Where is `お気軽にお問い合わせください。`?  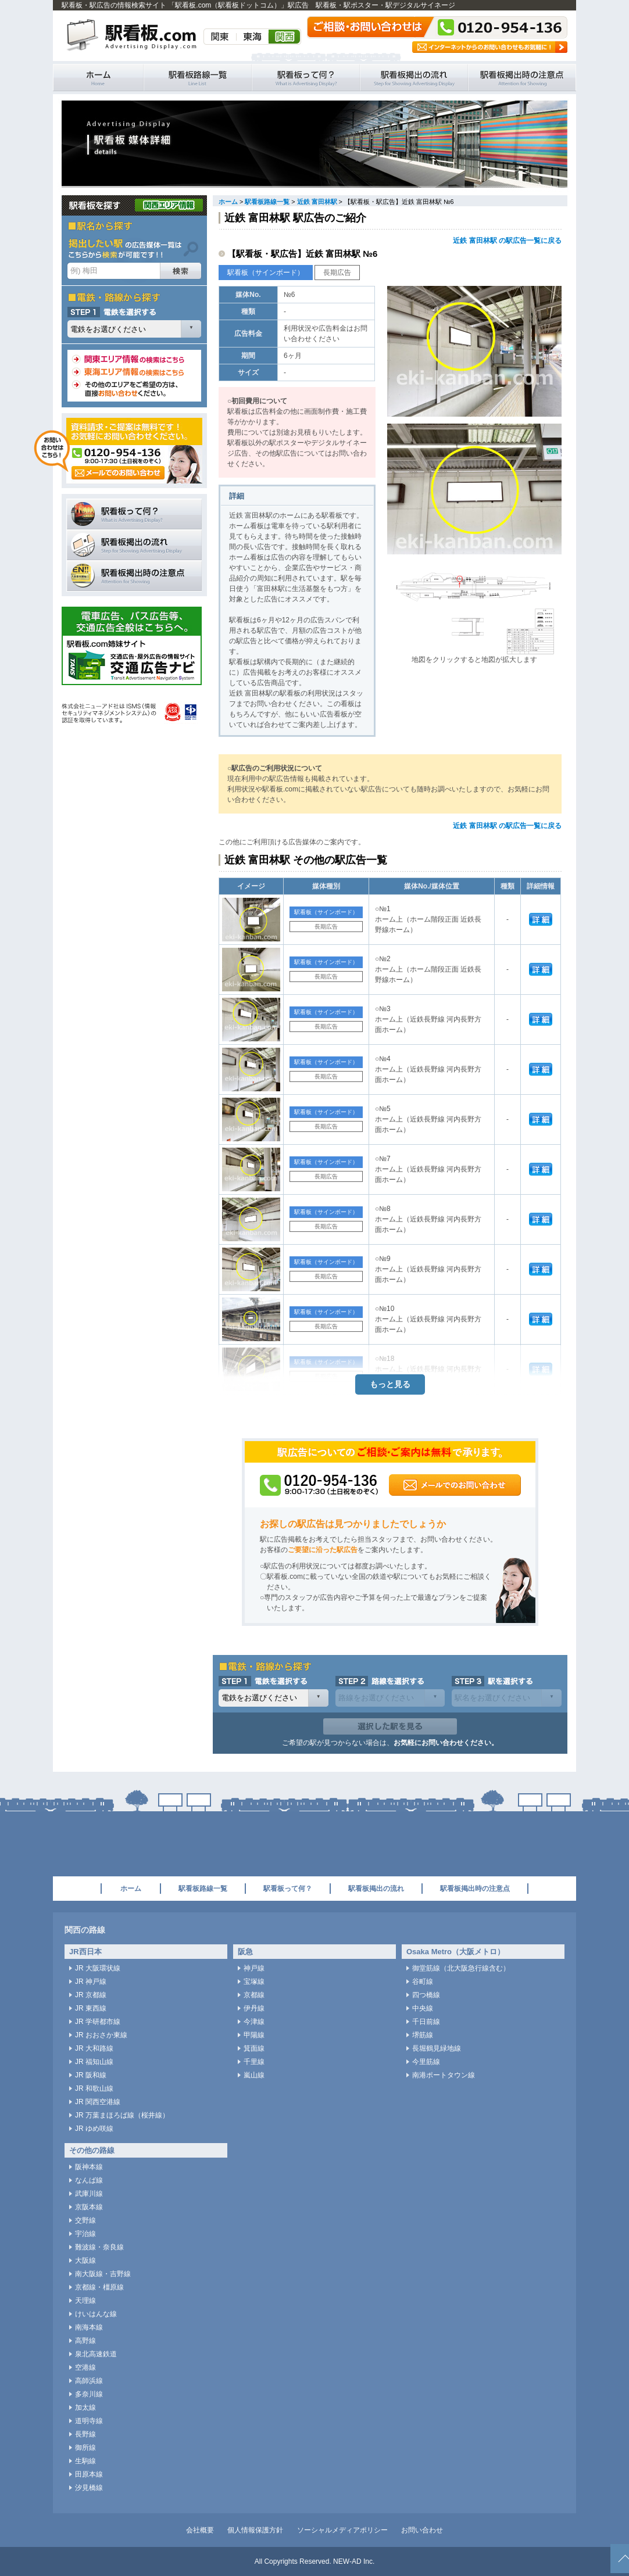 お気軽にお問い合わせください。 is located at coordinates (446, 1743).